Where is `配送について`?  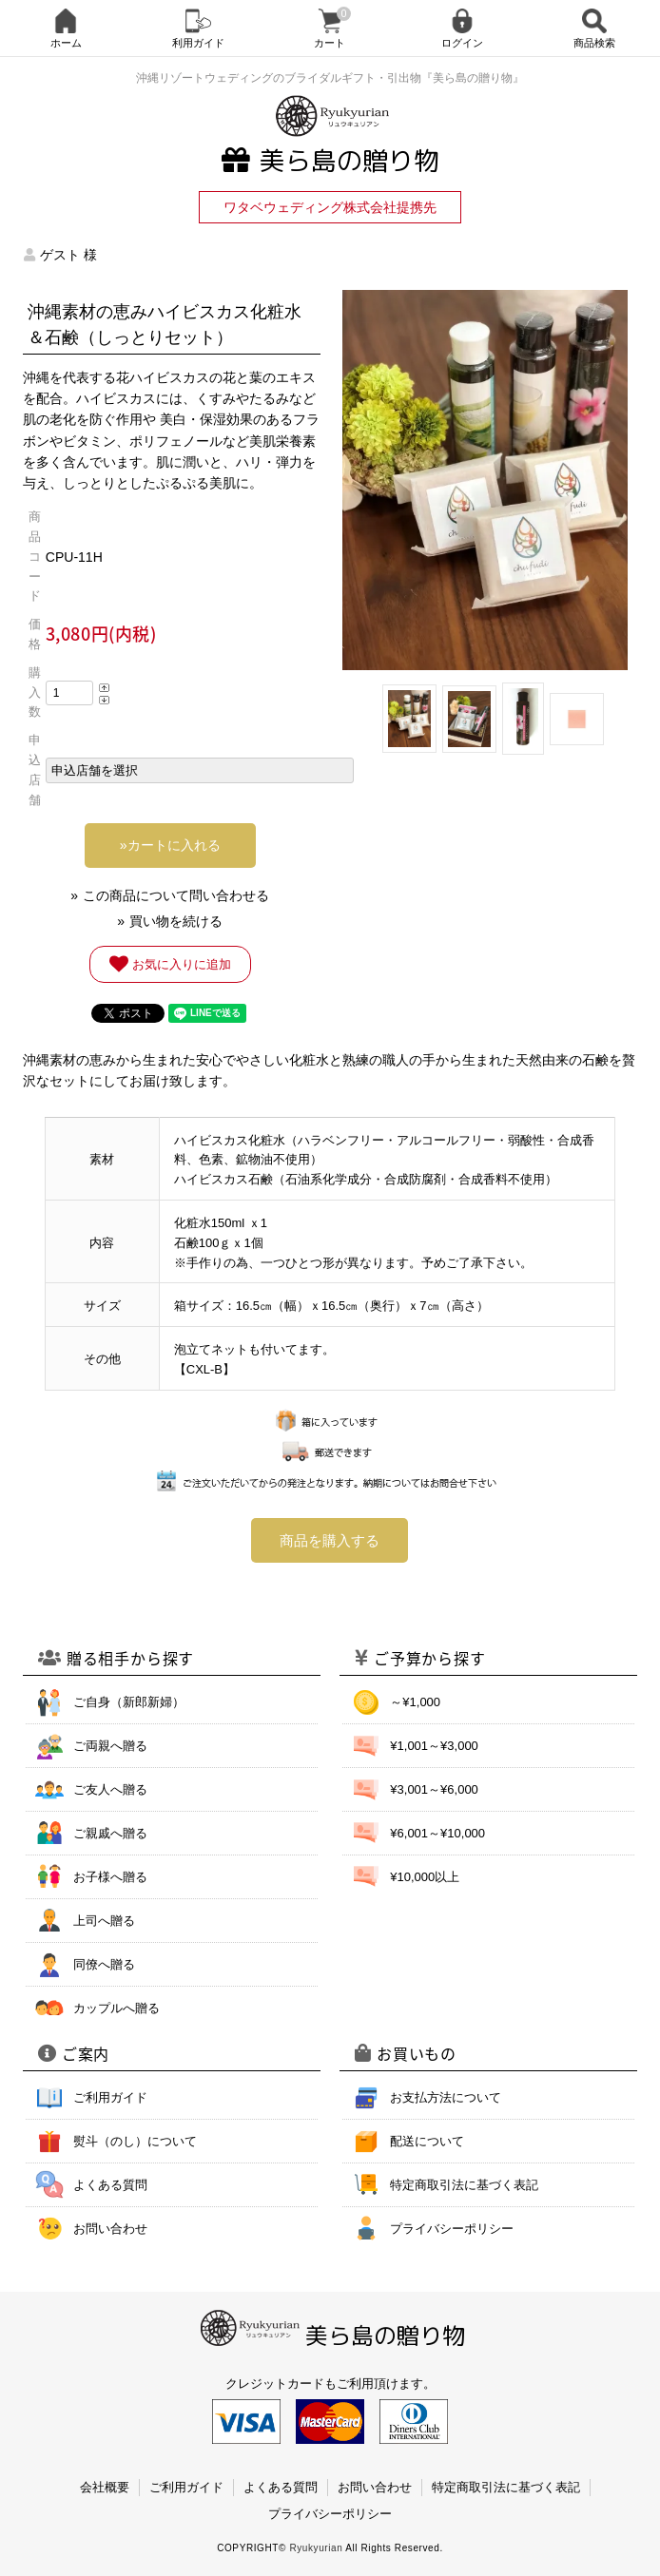
配送について is located at coordinates (427, 2141).